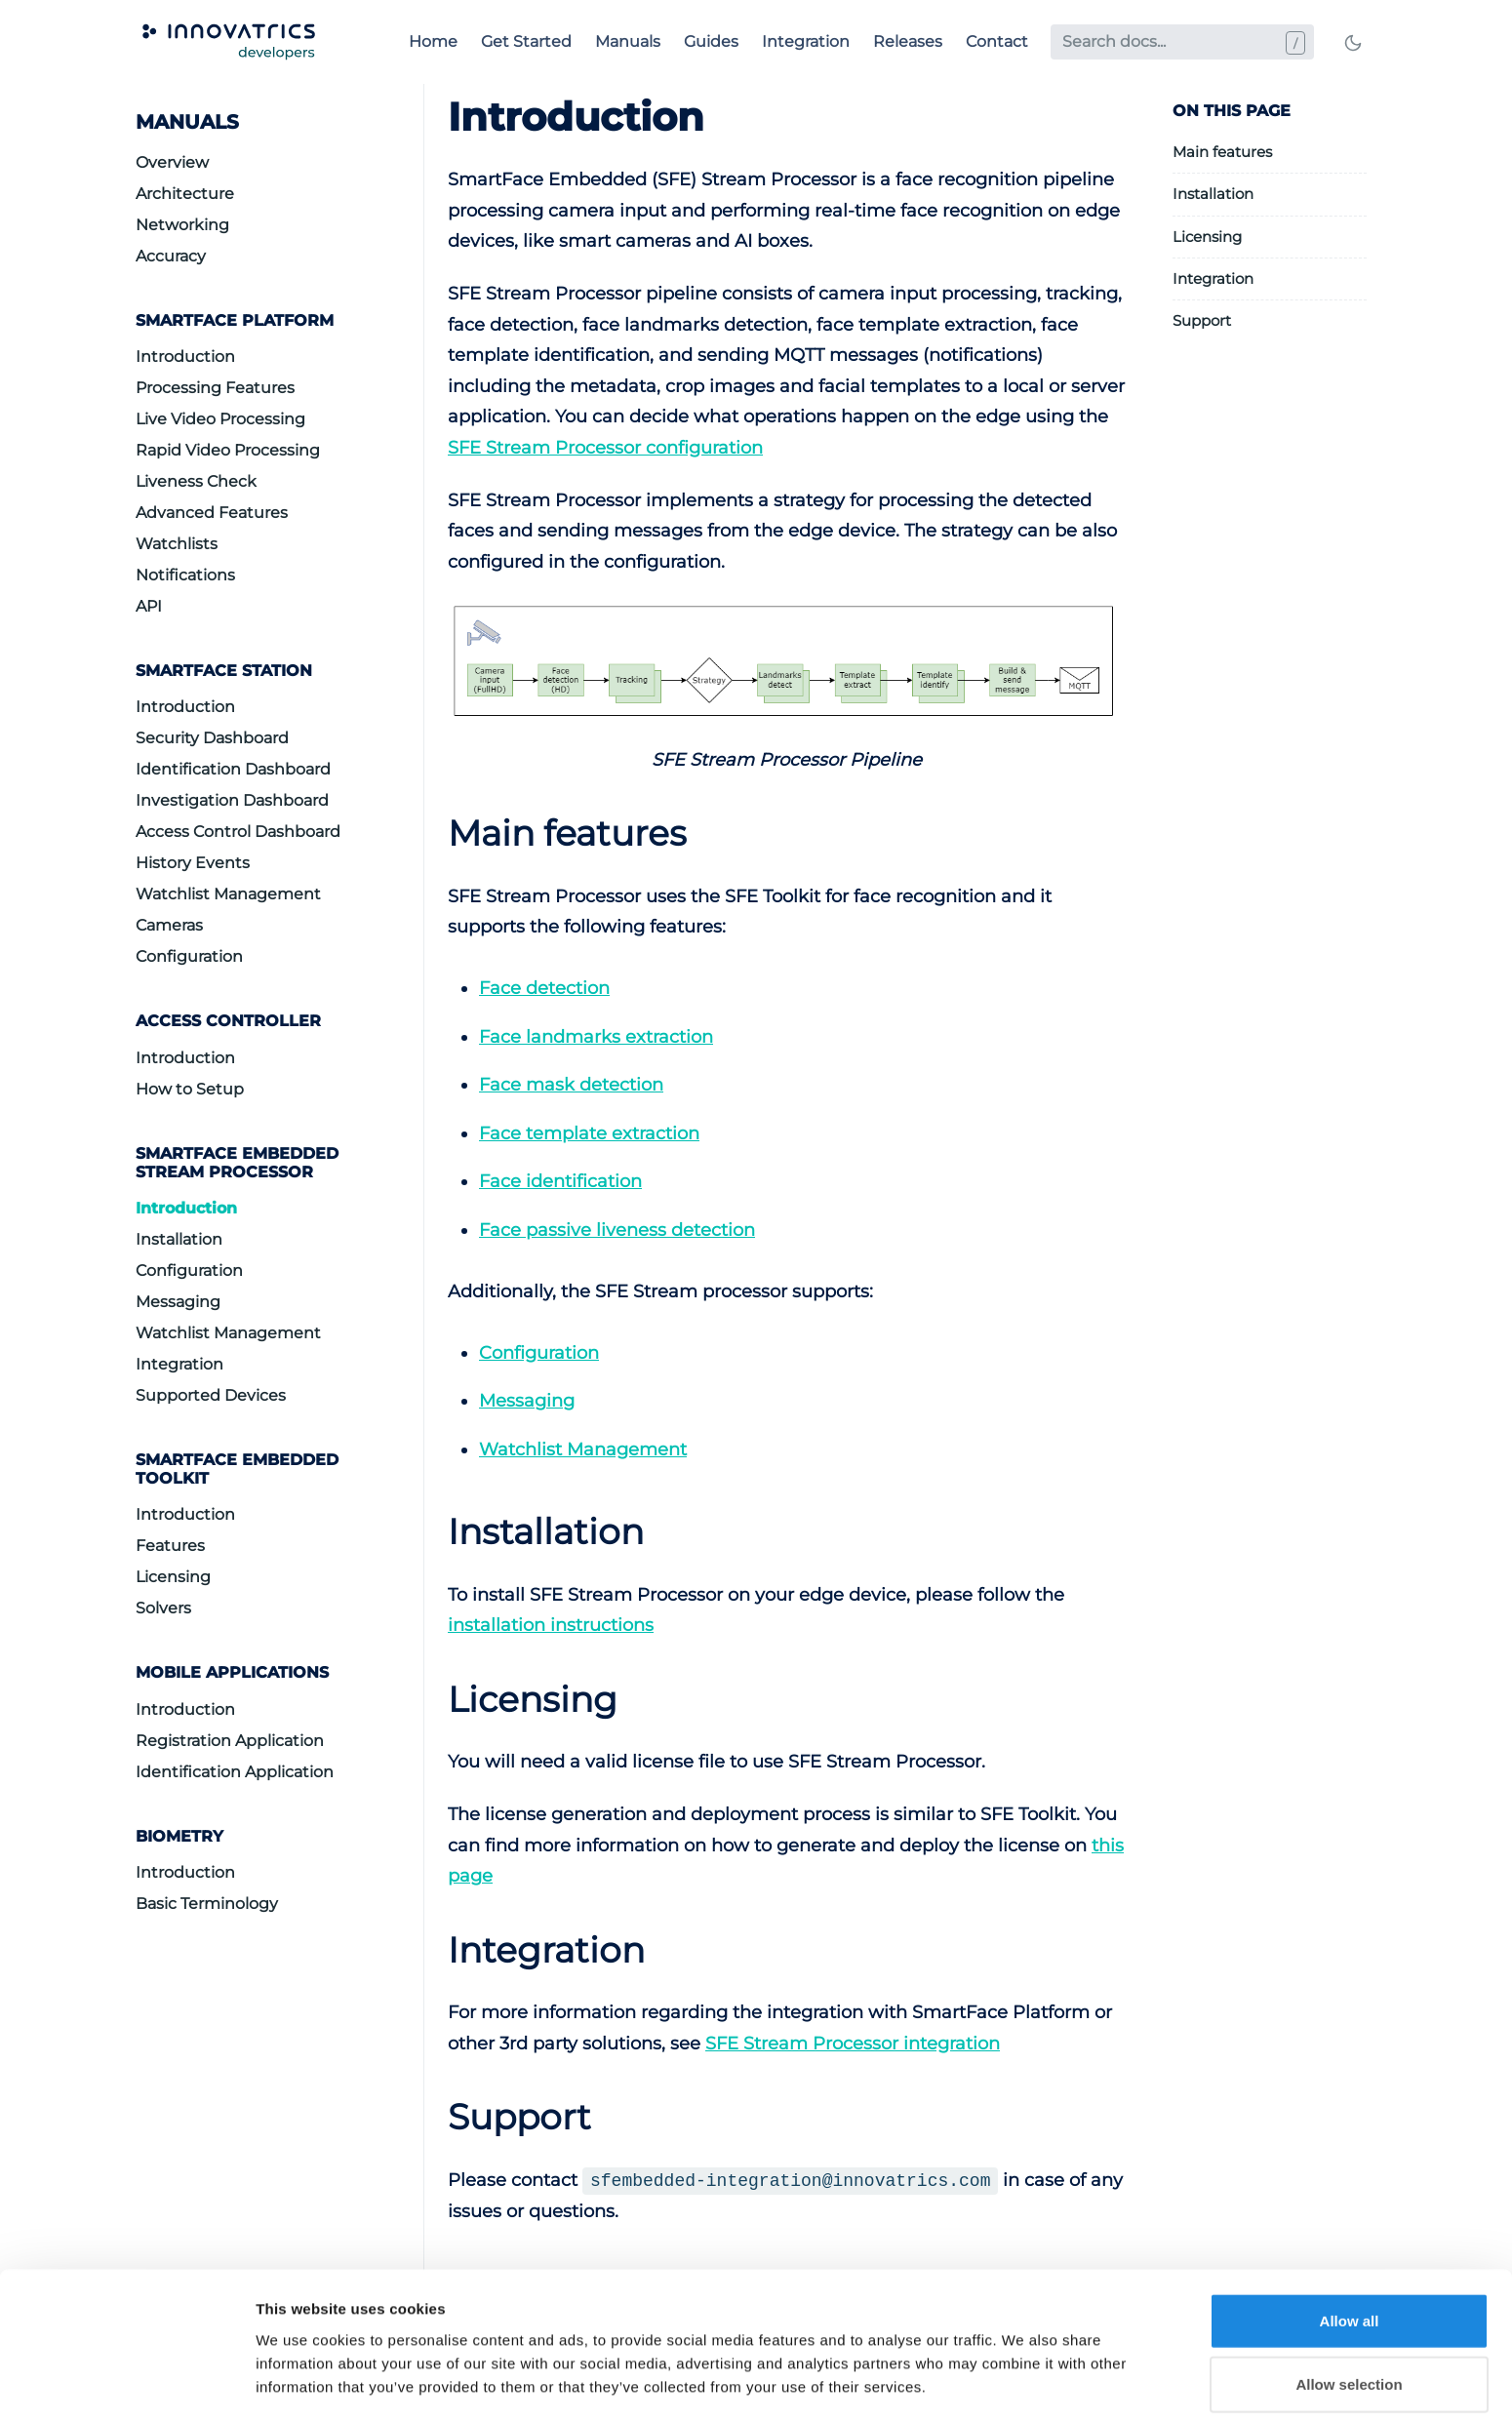 The image size is (1512, 2422). Describe the element at coordinates (997, 41) in the screenshot. I see `Contact` at that location.